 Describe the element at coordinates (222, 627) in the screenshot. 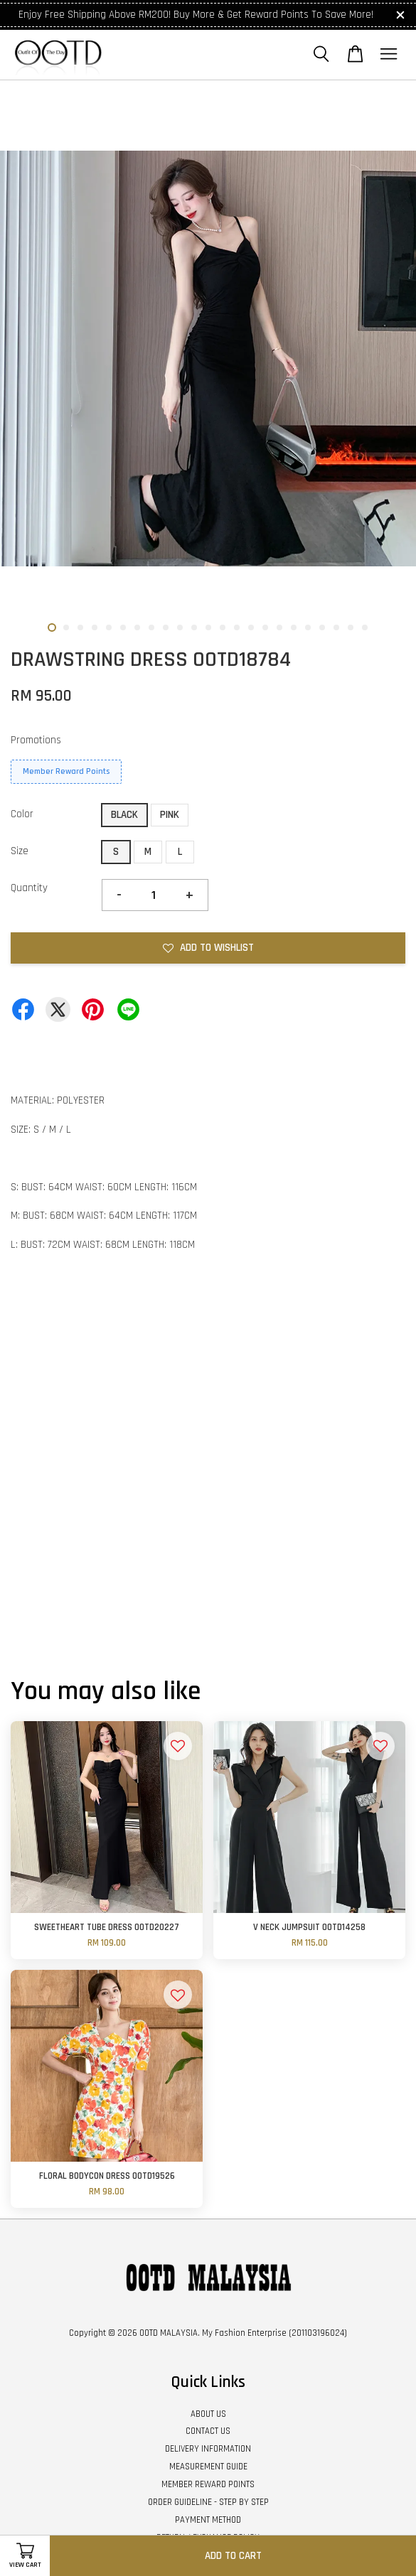

I see `13` at that location.